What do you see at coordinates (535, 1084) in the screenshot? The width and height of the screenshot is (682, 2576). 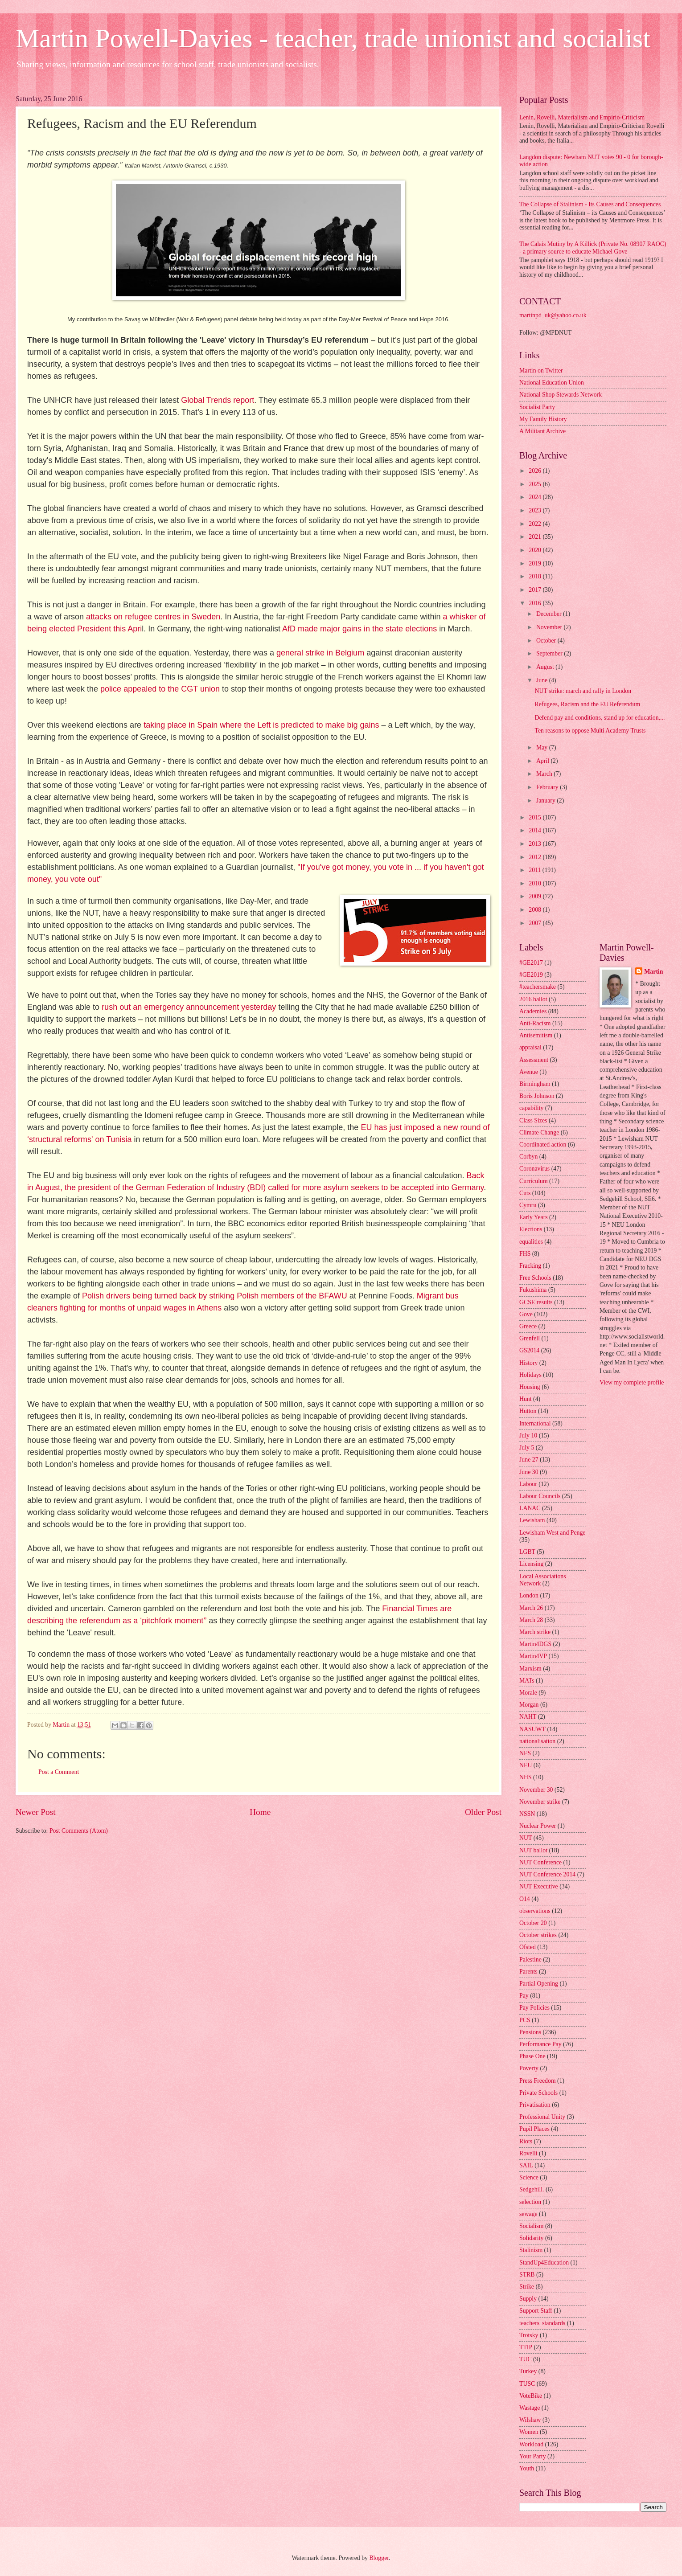 I see `Birmingham` at bounding box center [535, 1084].